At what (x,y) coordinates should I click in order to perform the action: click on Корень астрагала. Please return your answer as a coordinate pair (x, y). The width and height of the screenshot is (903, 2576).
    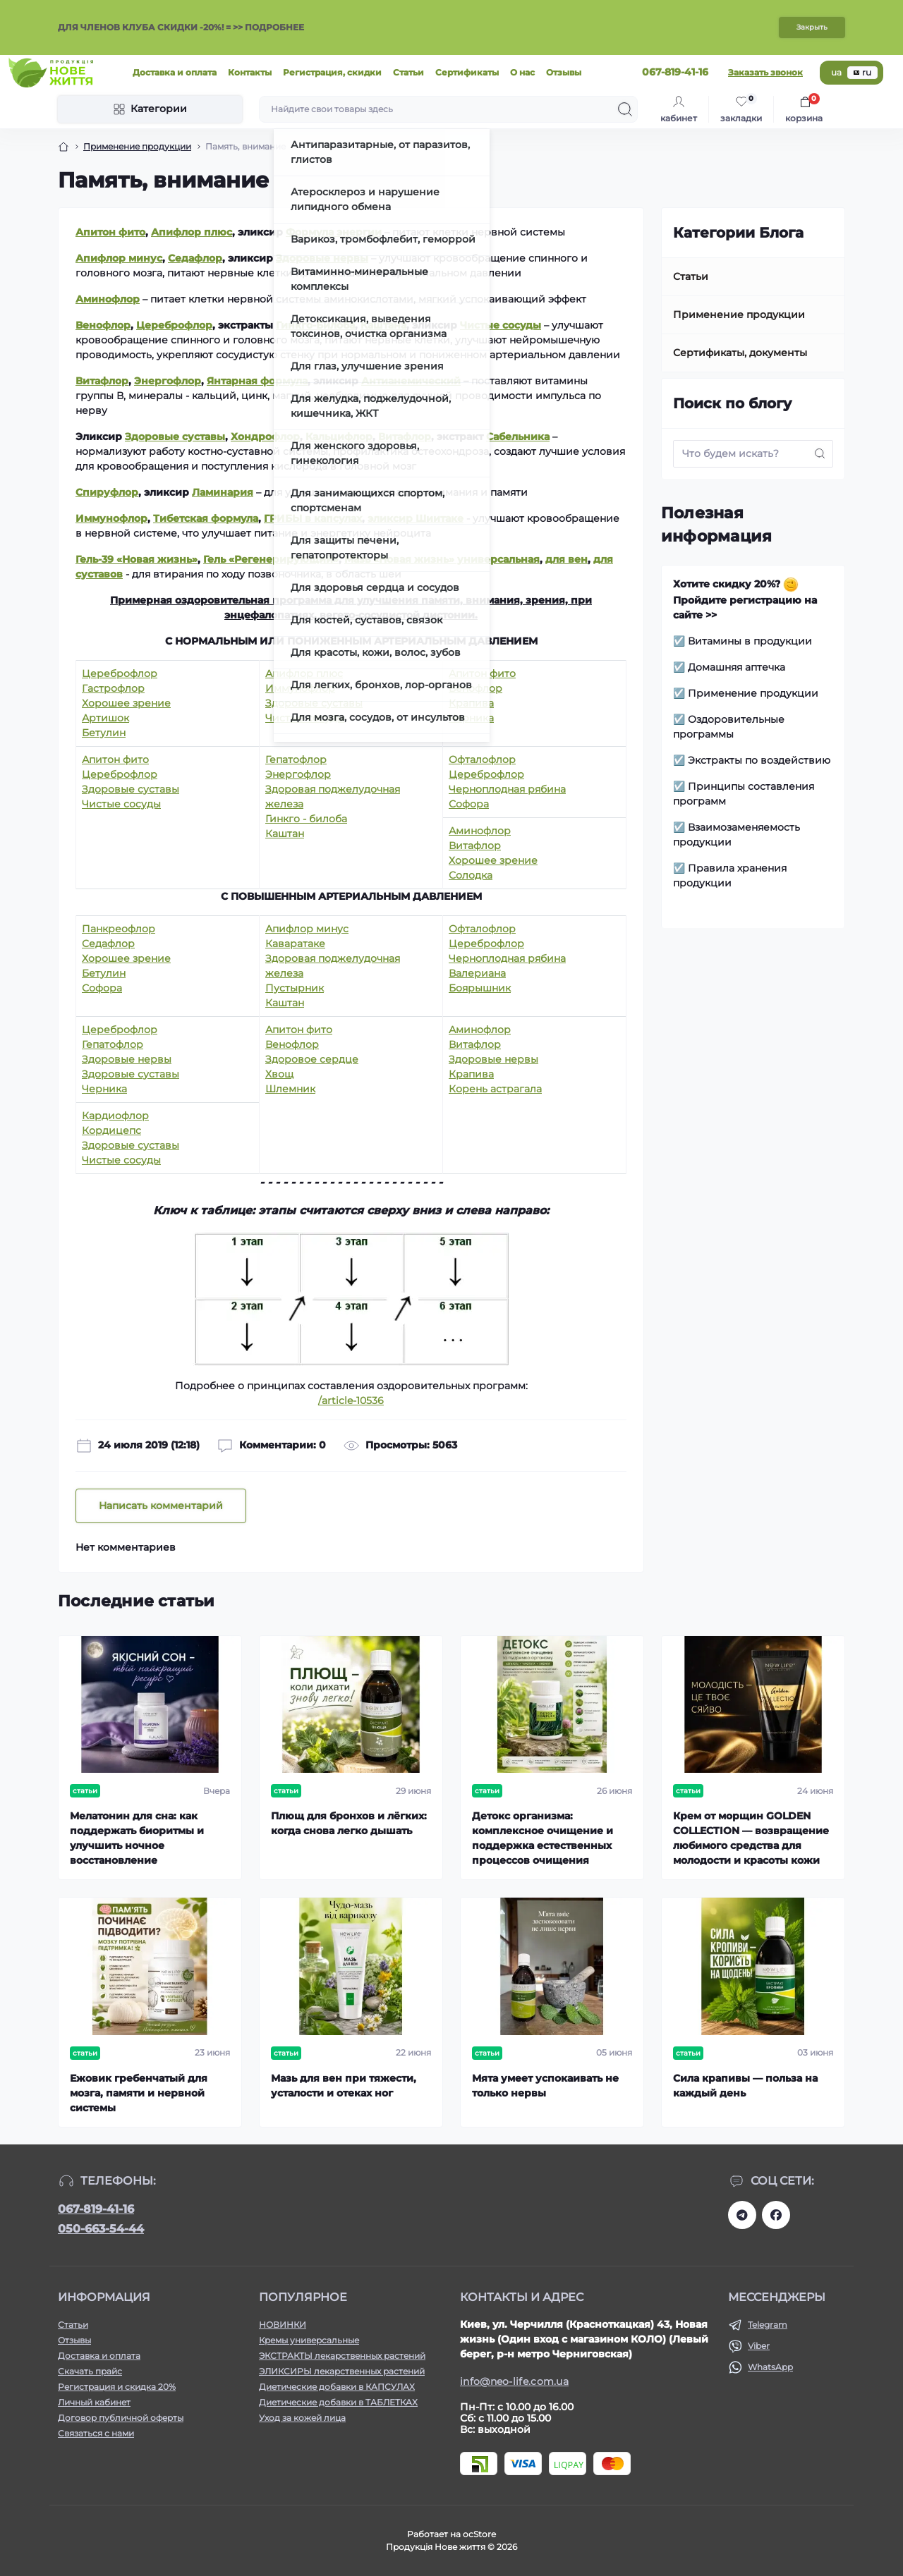
    Looking at the image, I should click on (495, 1088).